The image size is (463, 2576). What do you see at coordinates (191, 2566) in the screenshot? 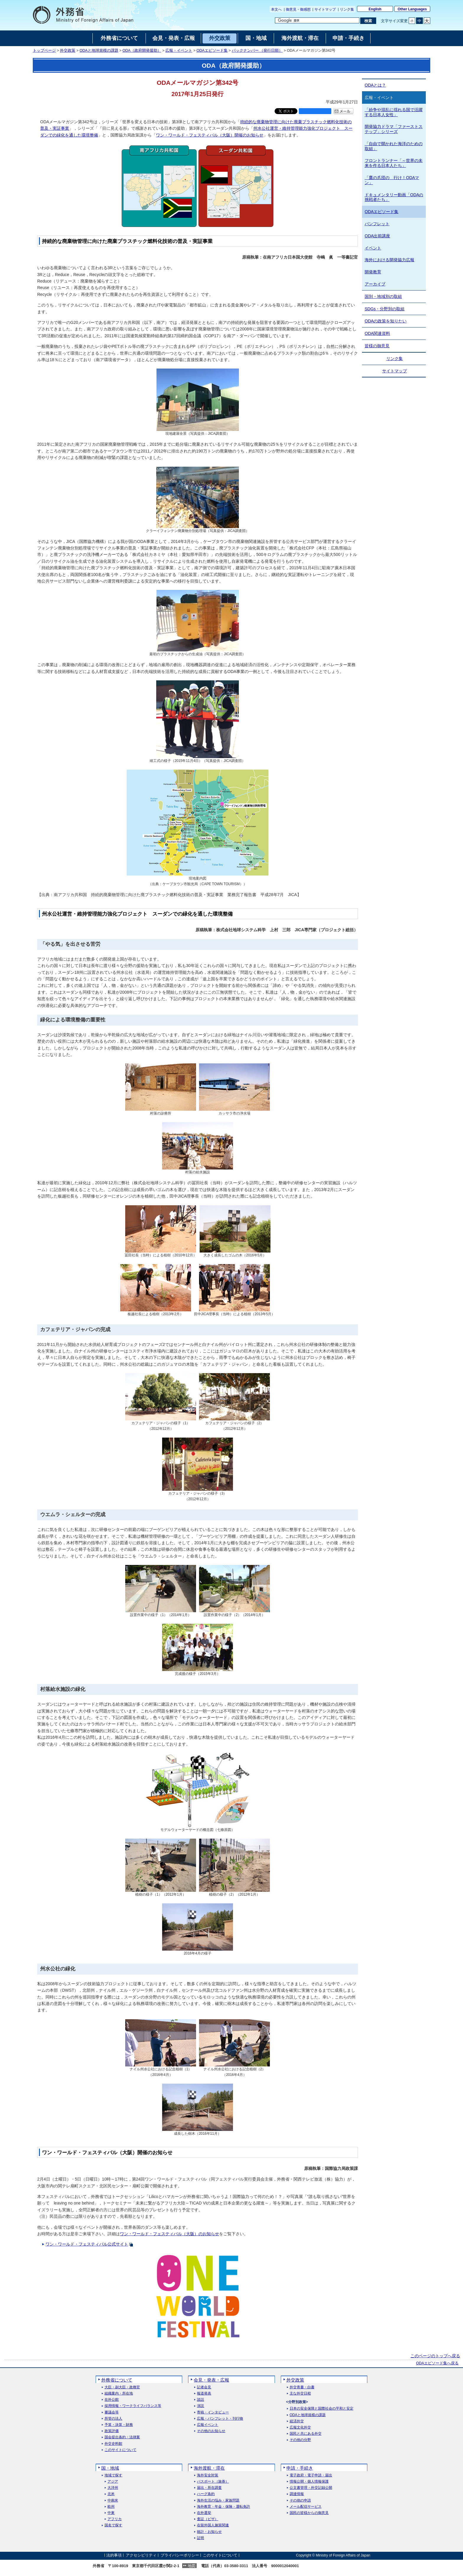
I see `地図` at bounding box center [191, 2566].